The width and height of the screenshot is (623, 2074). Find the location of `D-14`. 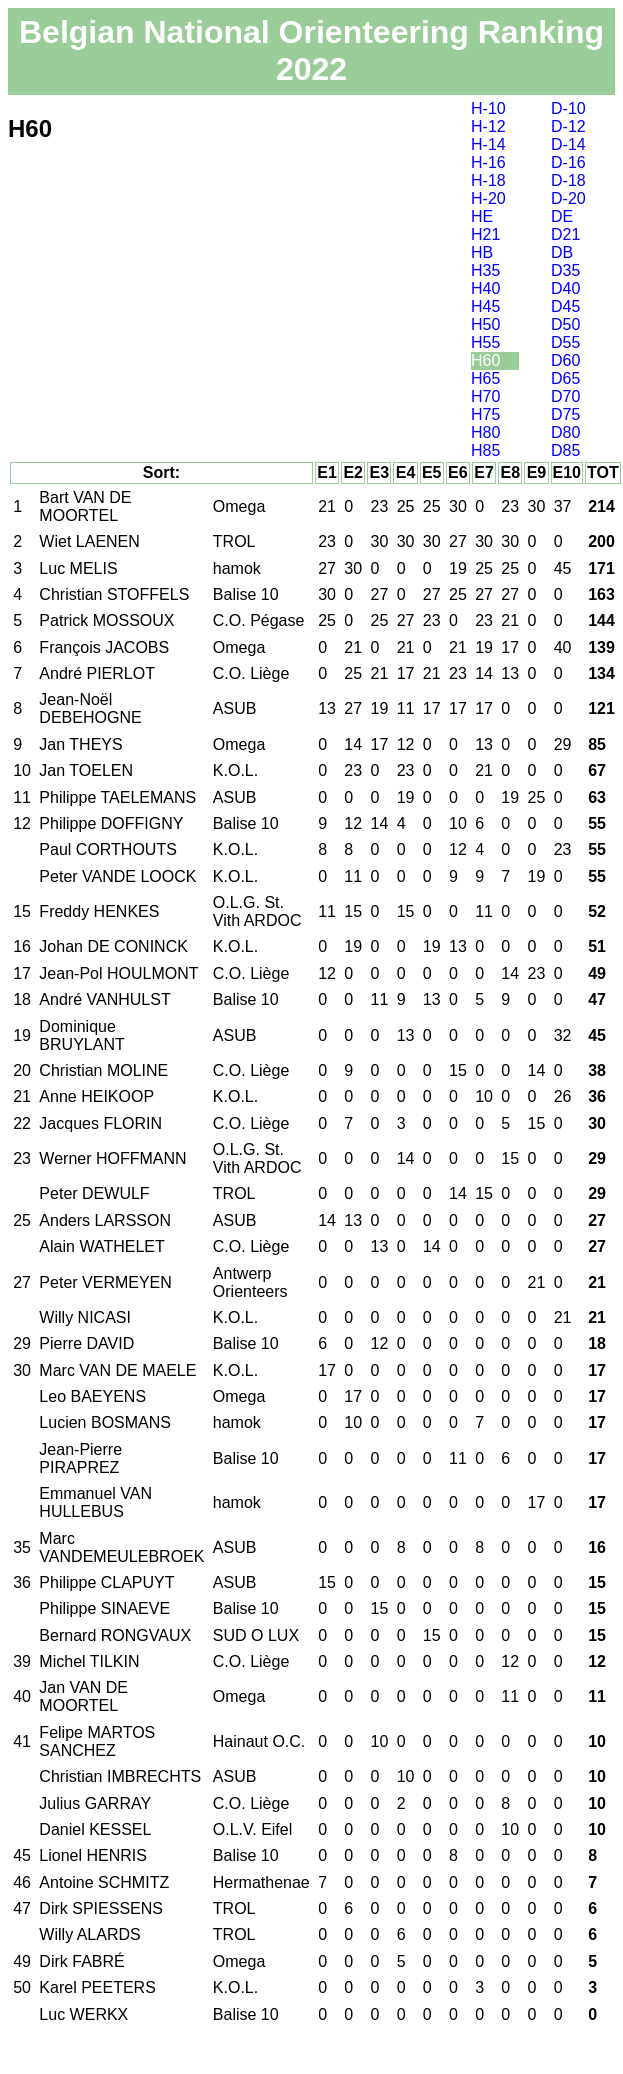

D-14 is located at coordinates (568, 144).